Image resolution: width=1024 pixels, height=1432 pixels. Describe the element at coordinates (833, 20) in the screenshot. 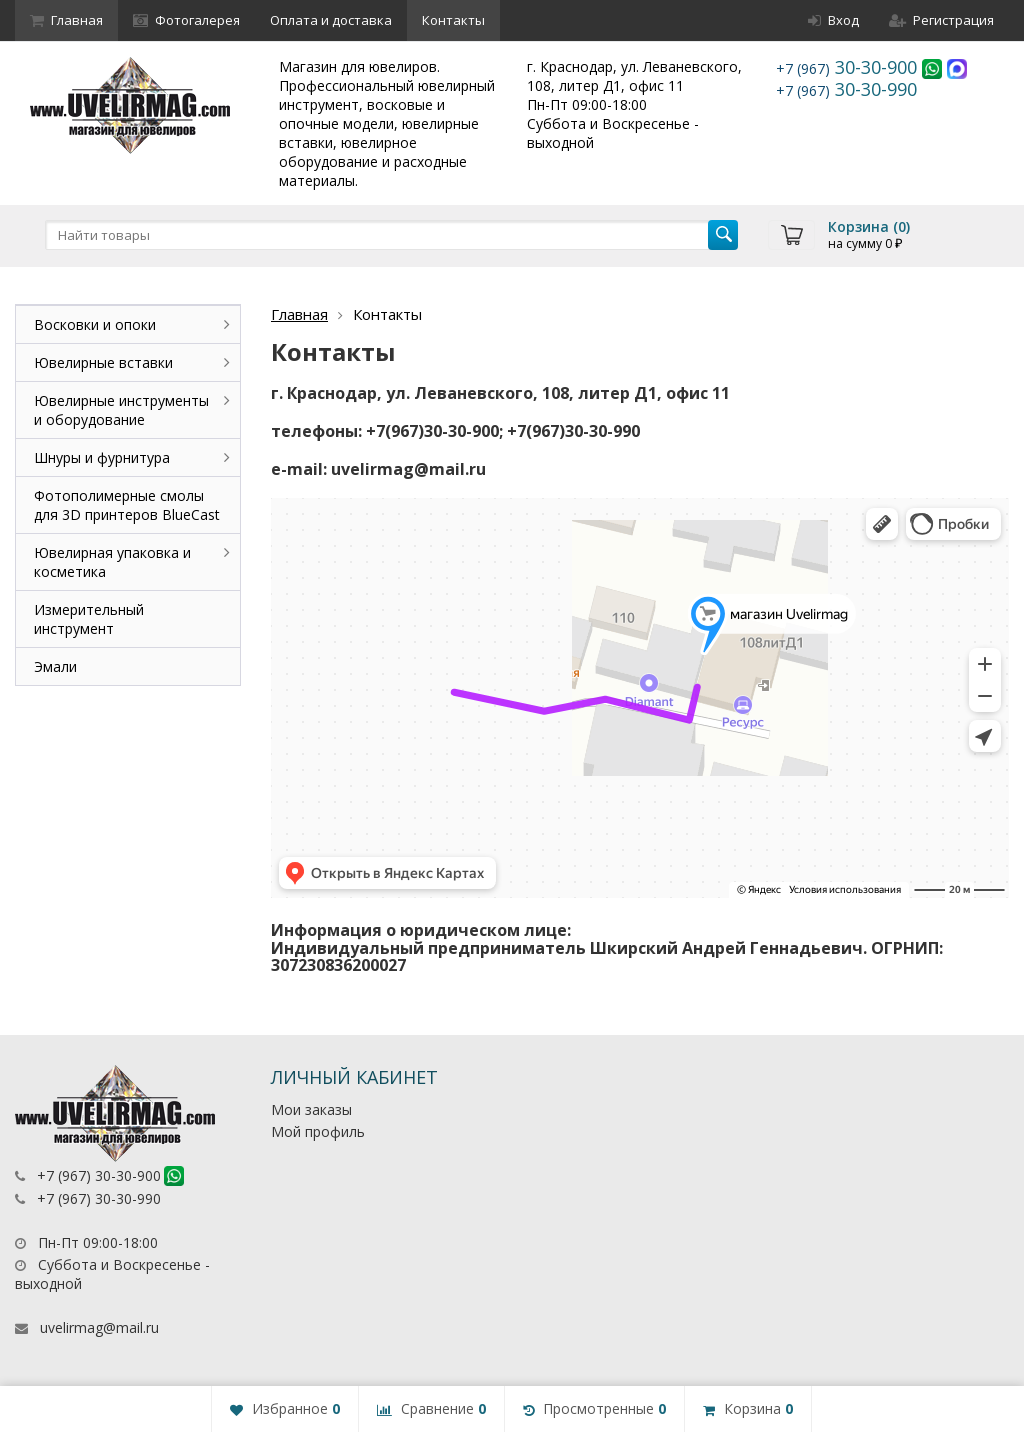

I see `Вход` at that location.